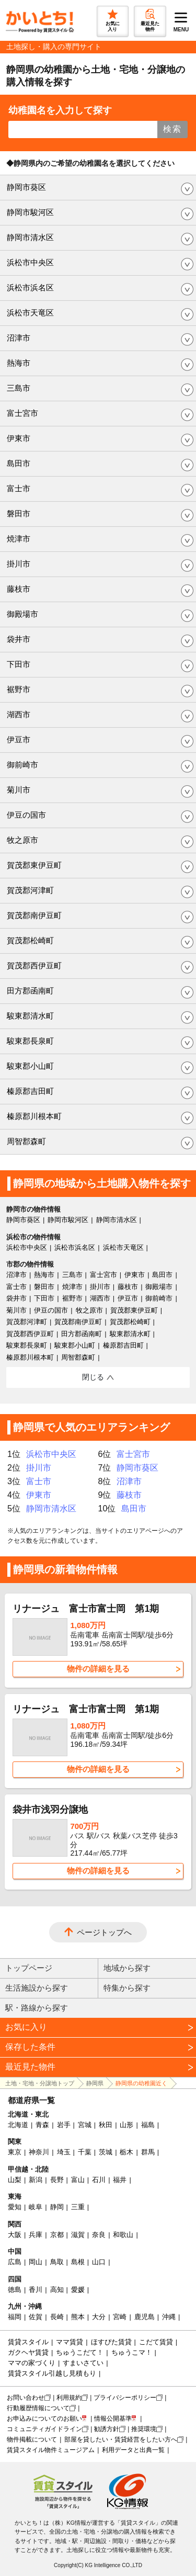  What do you see at coordinates (99, 2262) in the screenshot?
I see `山口` at bounding box center [99, 2262].